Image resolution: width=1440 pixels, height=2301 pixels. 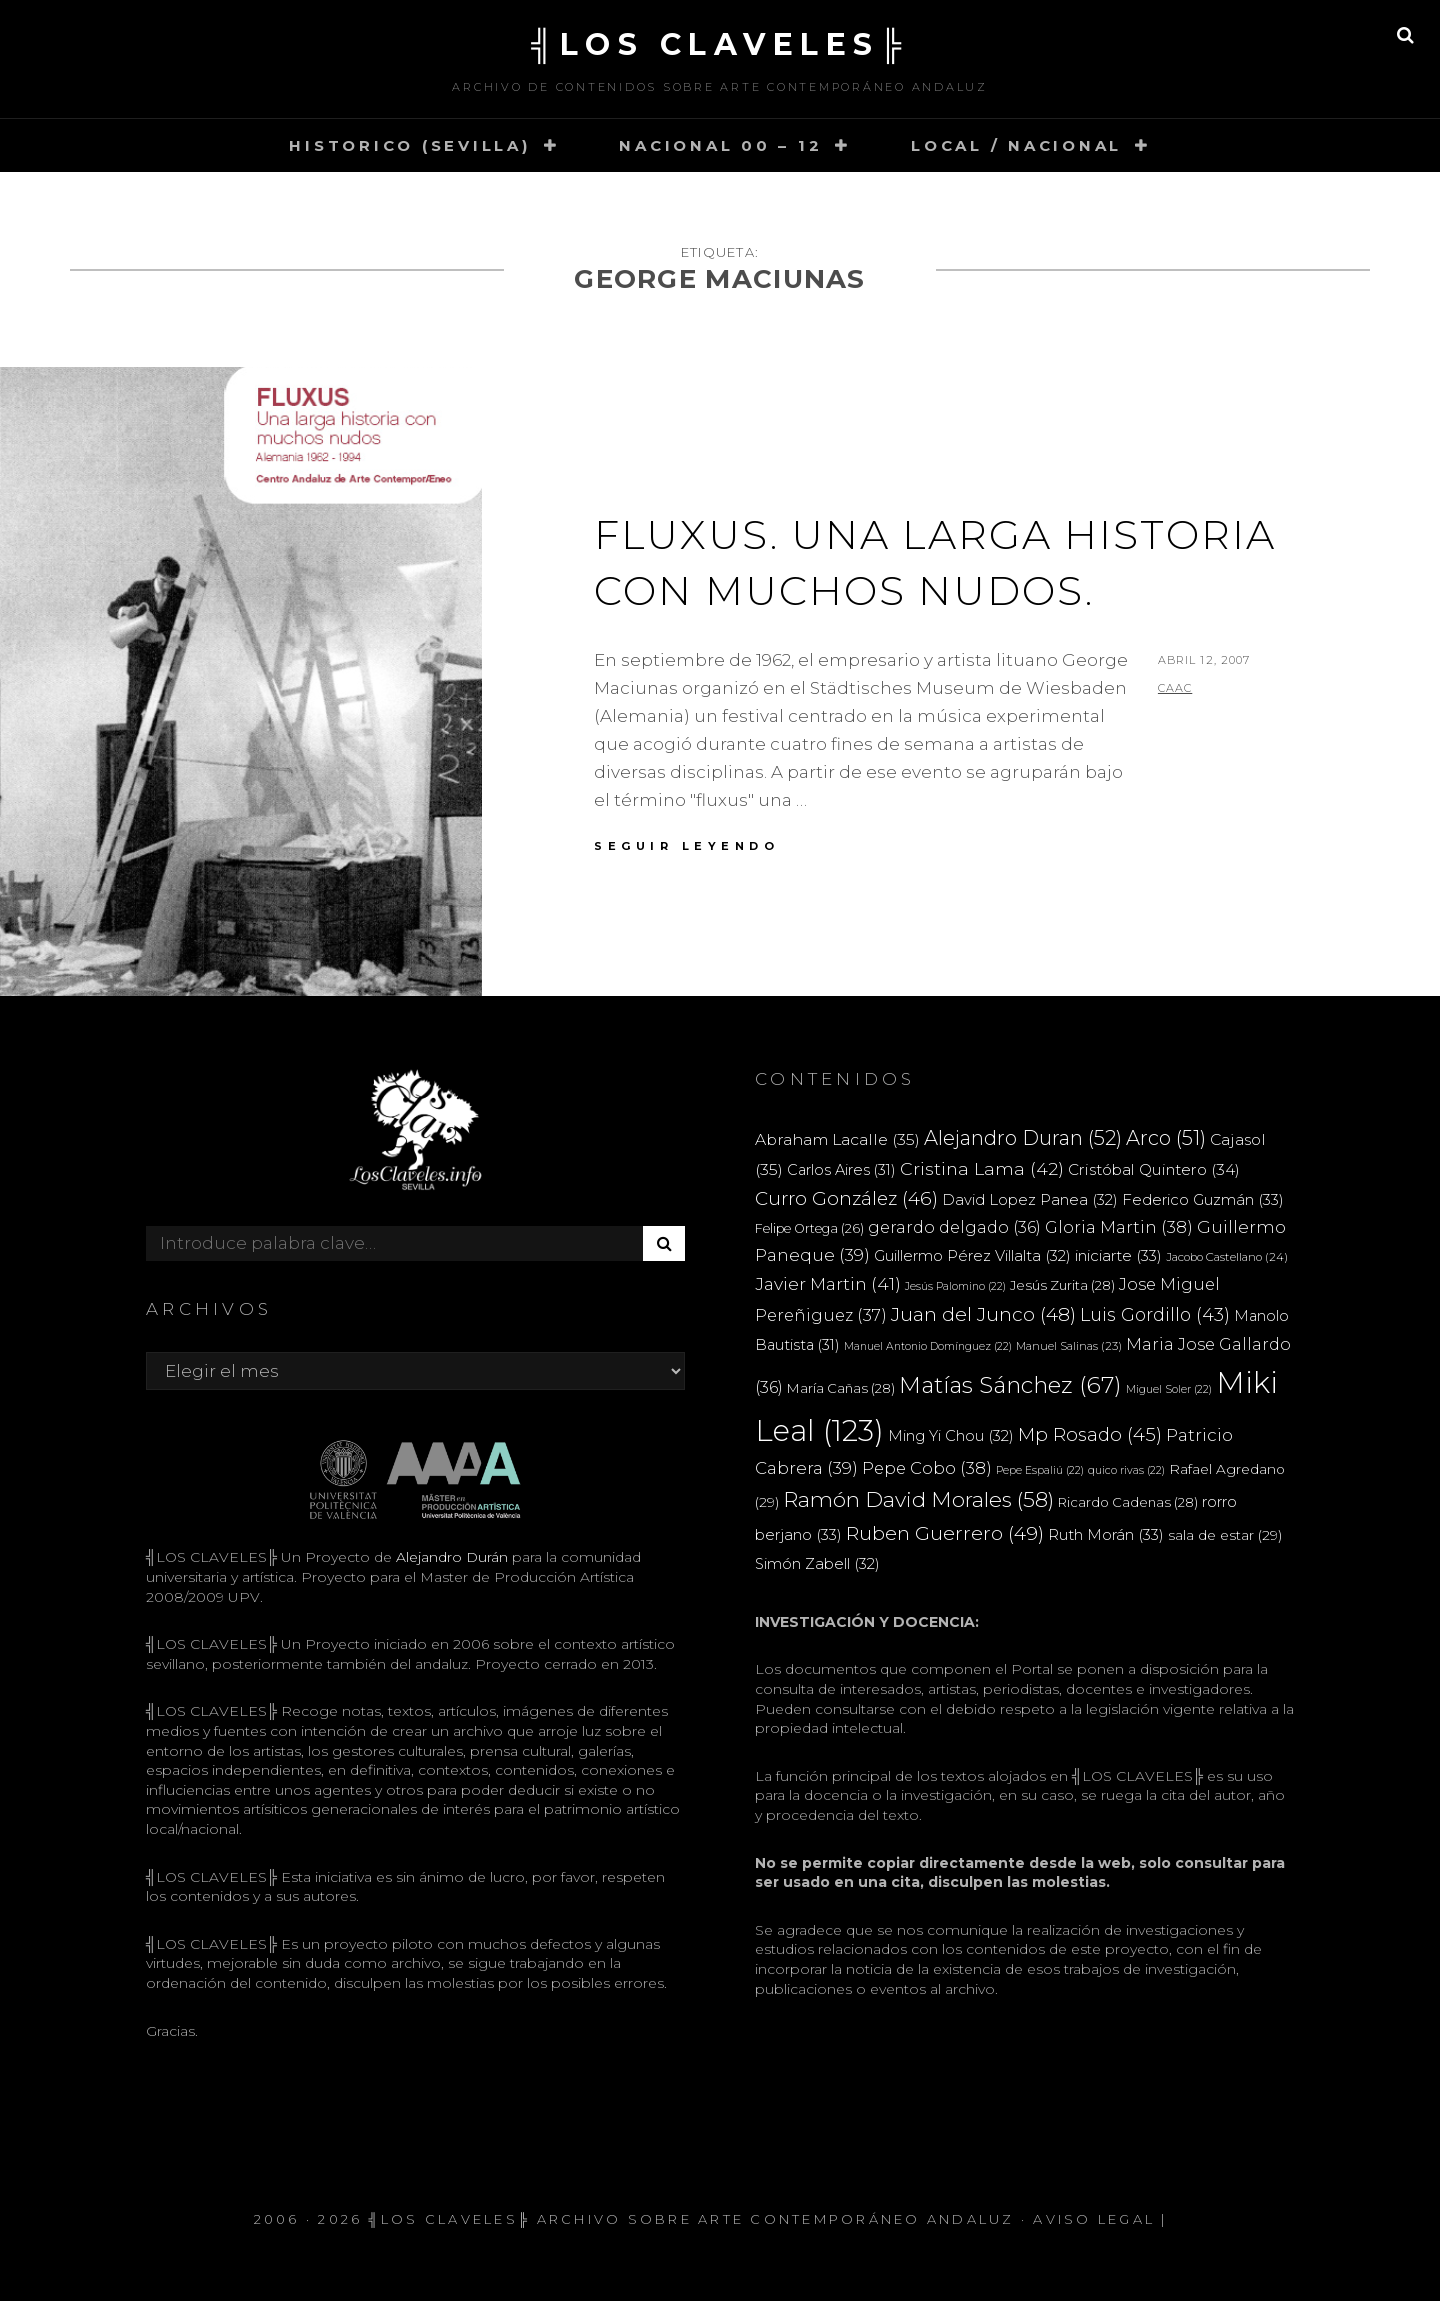 I want to click on Cristóbal Quintero [Cristóbal Quintero (34 elementos)], so click(x=1154, y=1169).